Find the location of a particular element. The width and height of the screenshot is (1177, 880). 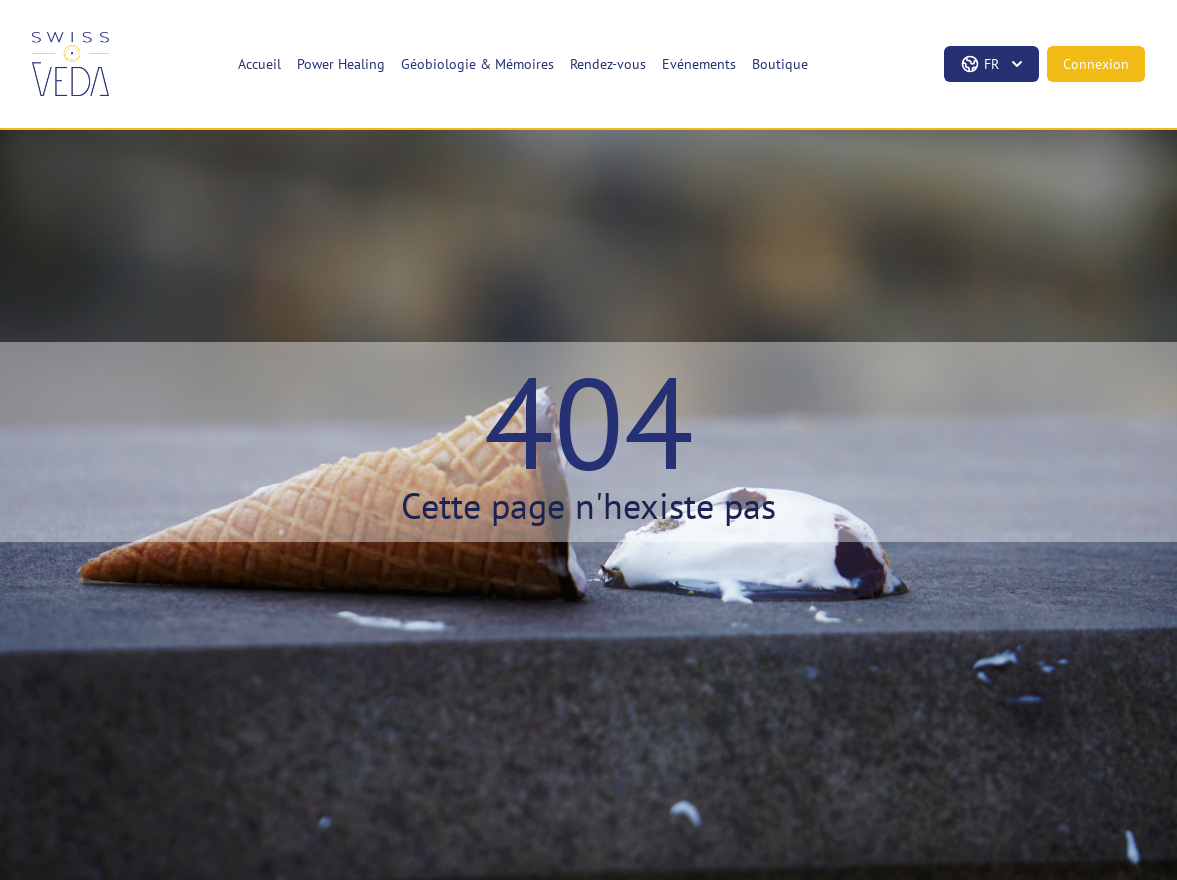

fr is located at coordinates (993, 64).